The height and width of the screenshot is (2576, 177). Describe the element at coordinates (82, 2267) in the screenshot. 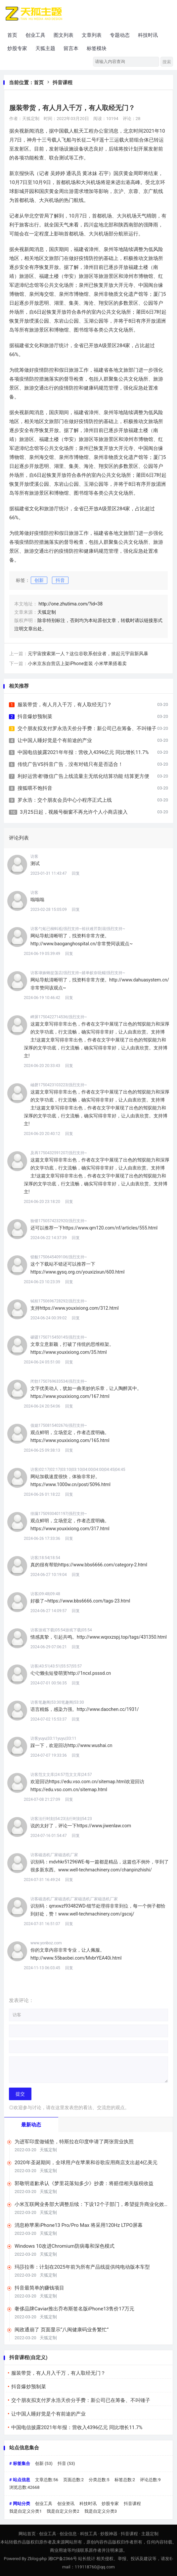

I see `玛莎拉蒂：计划在2025年前为所有产品线提供纯电动版本车型` at that location.